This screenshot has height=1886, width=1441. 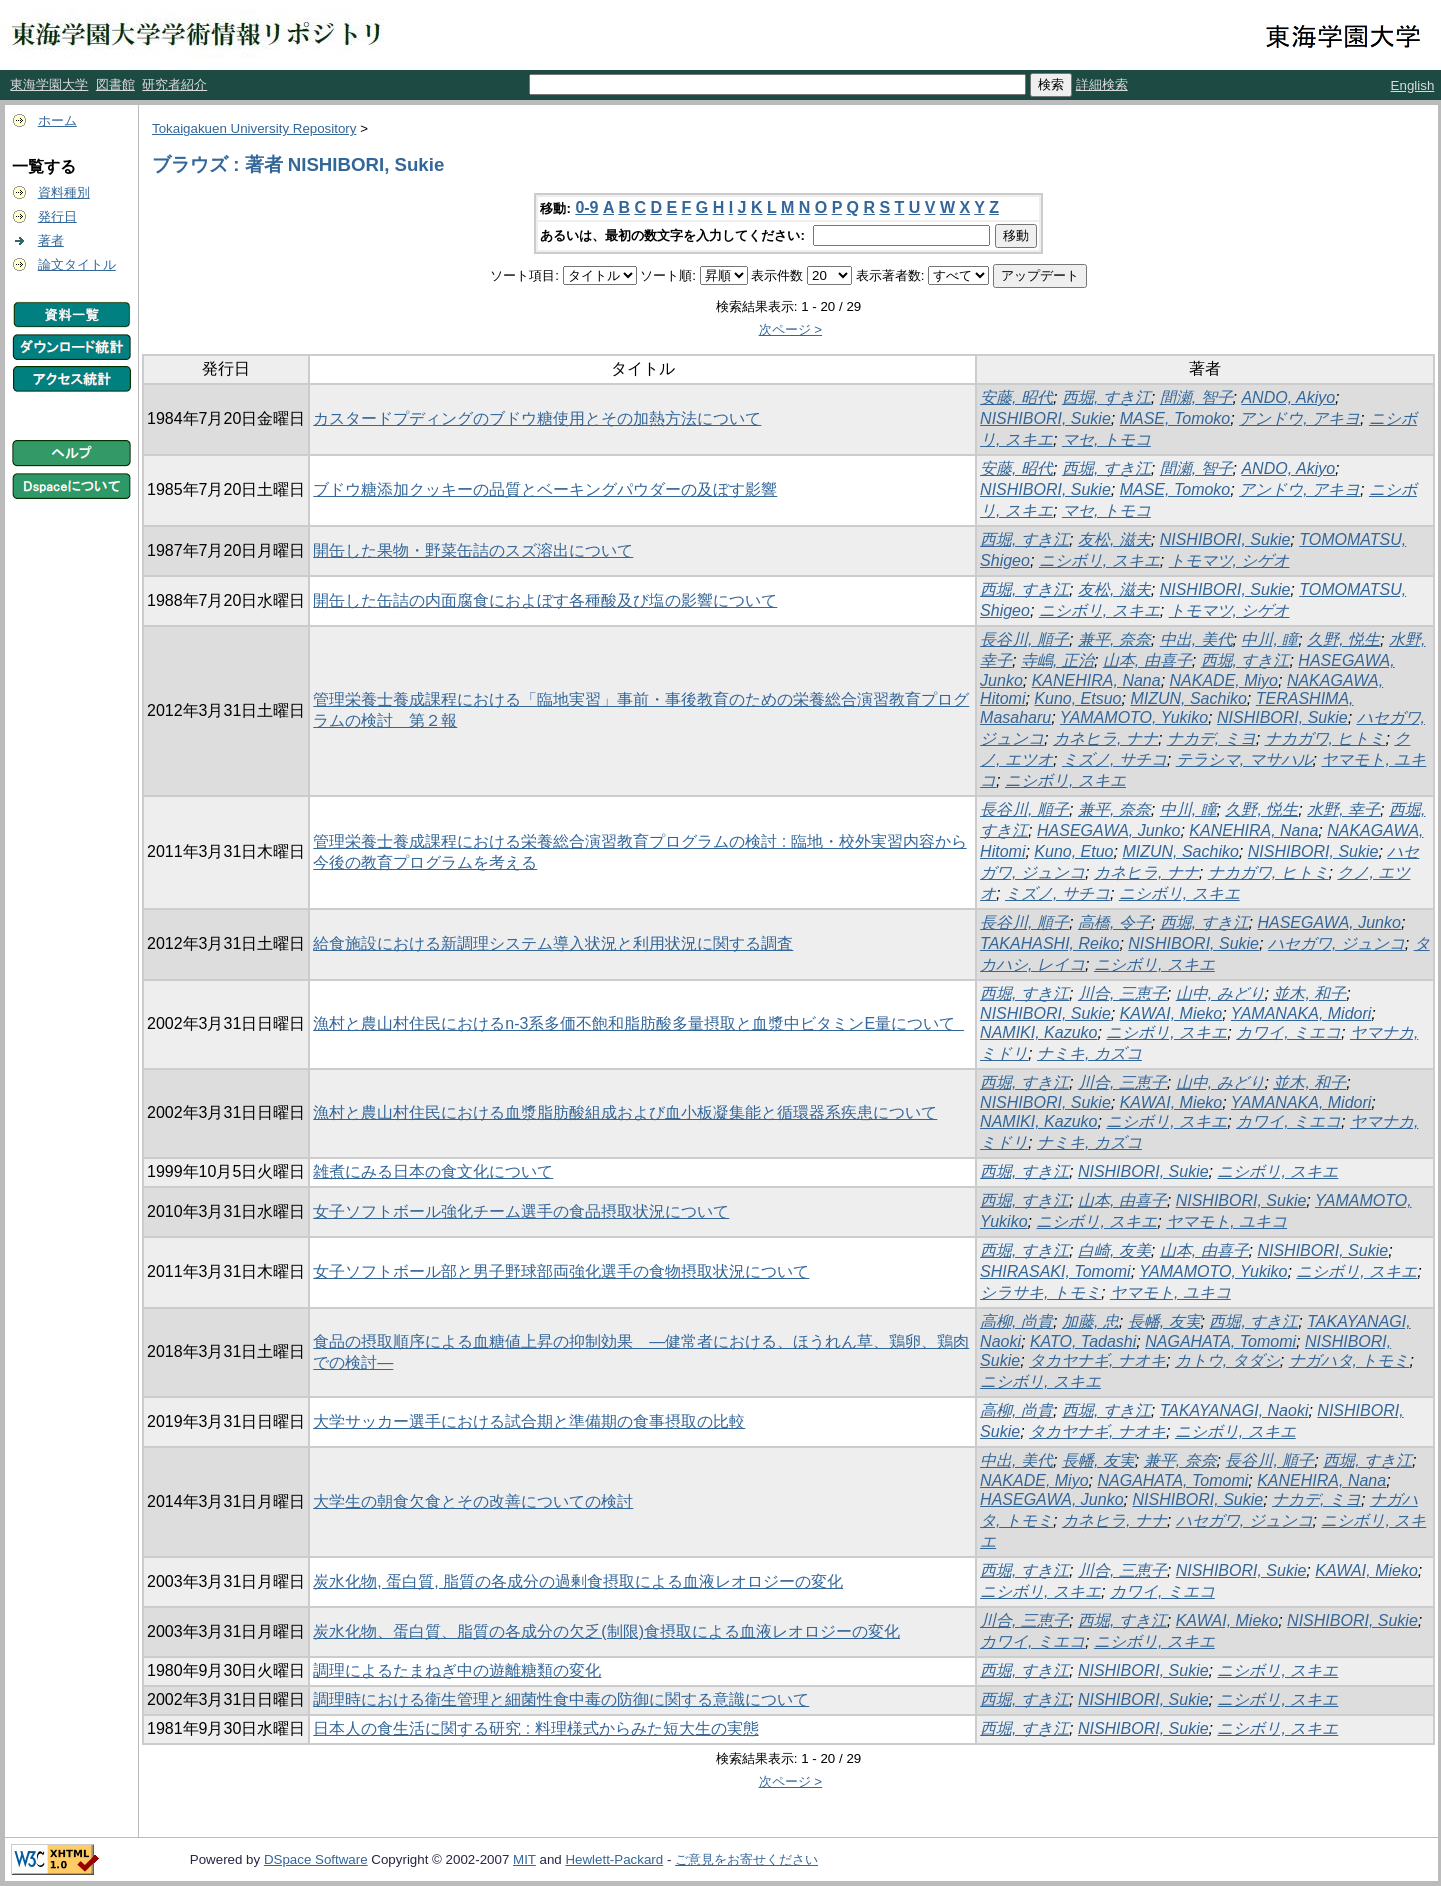 I want to click on 高橋, 令子, so click(x=1114, y=922).